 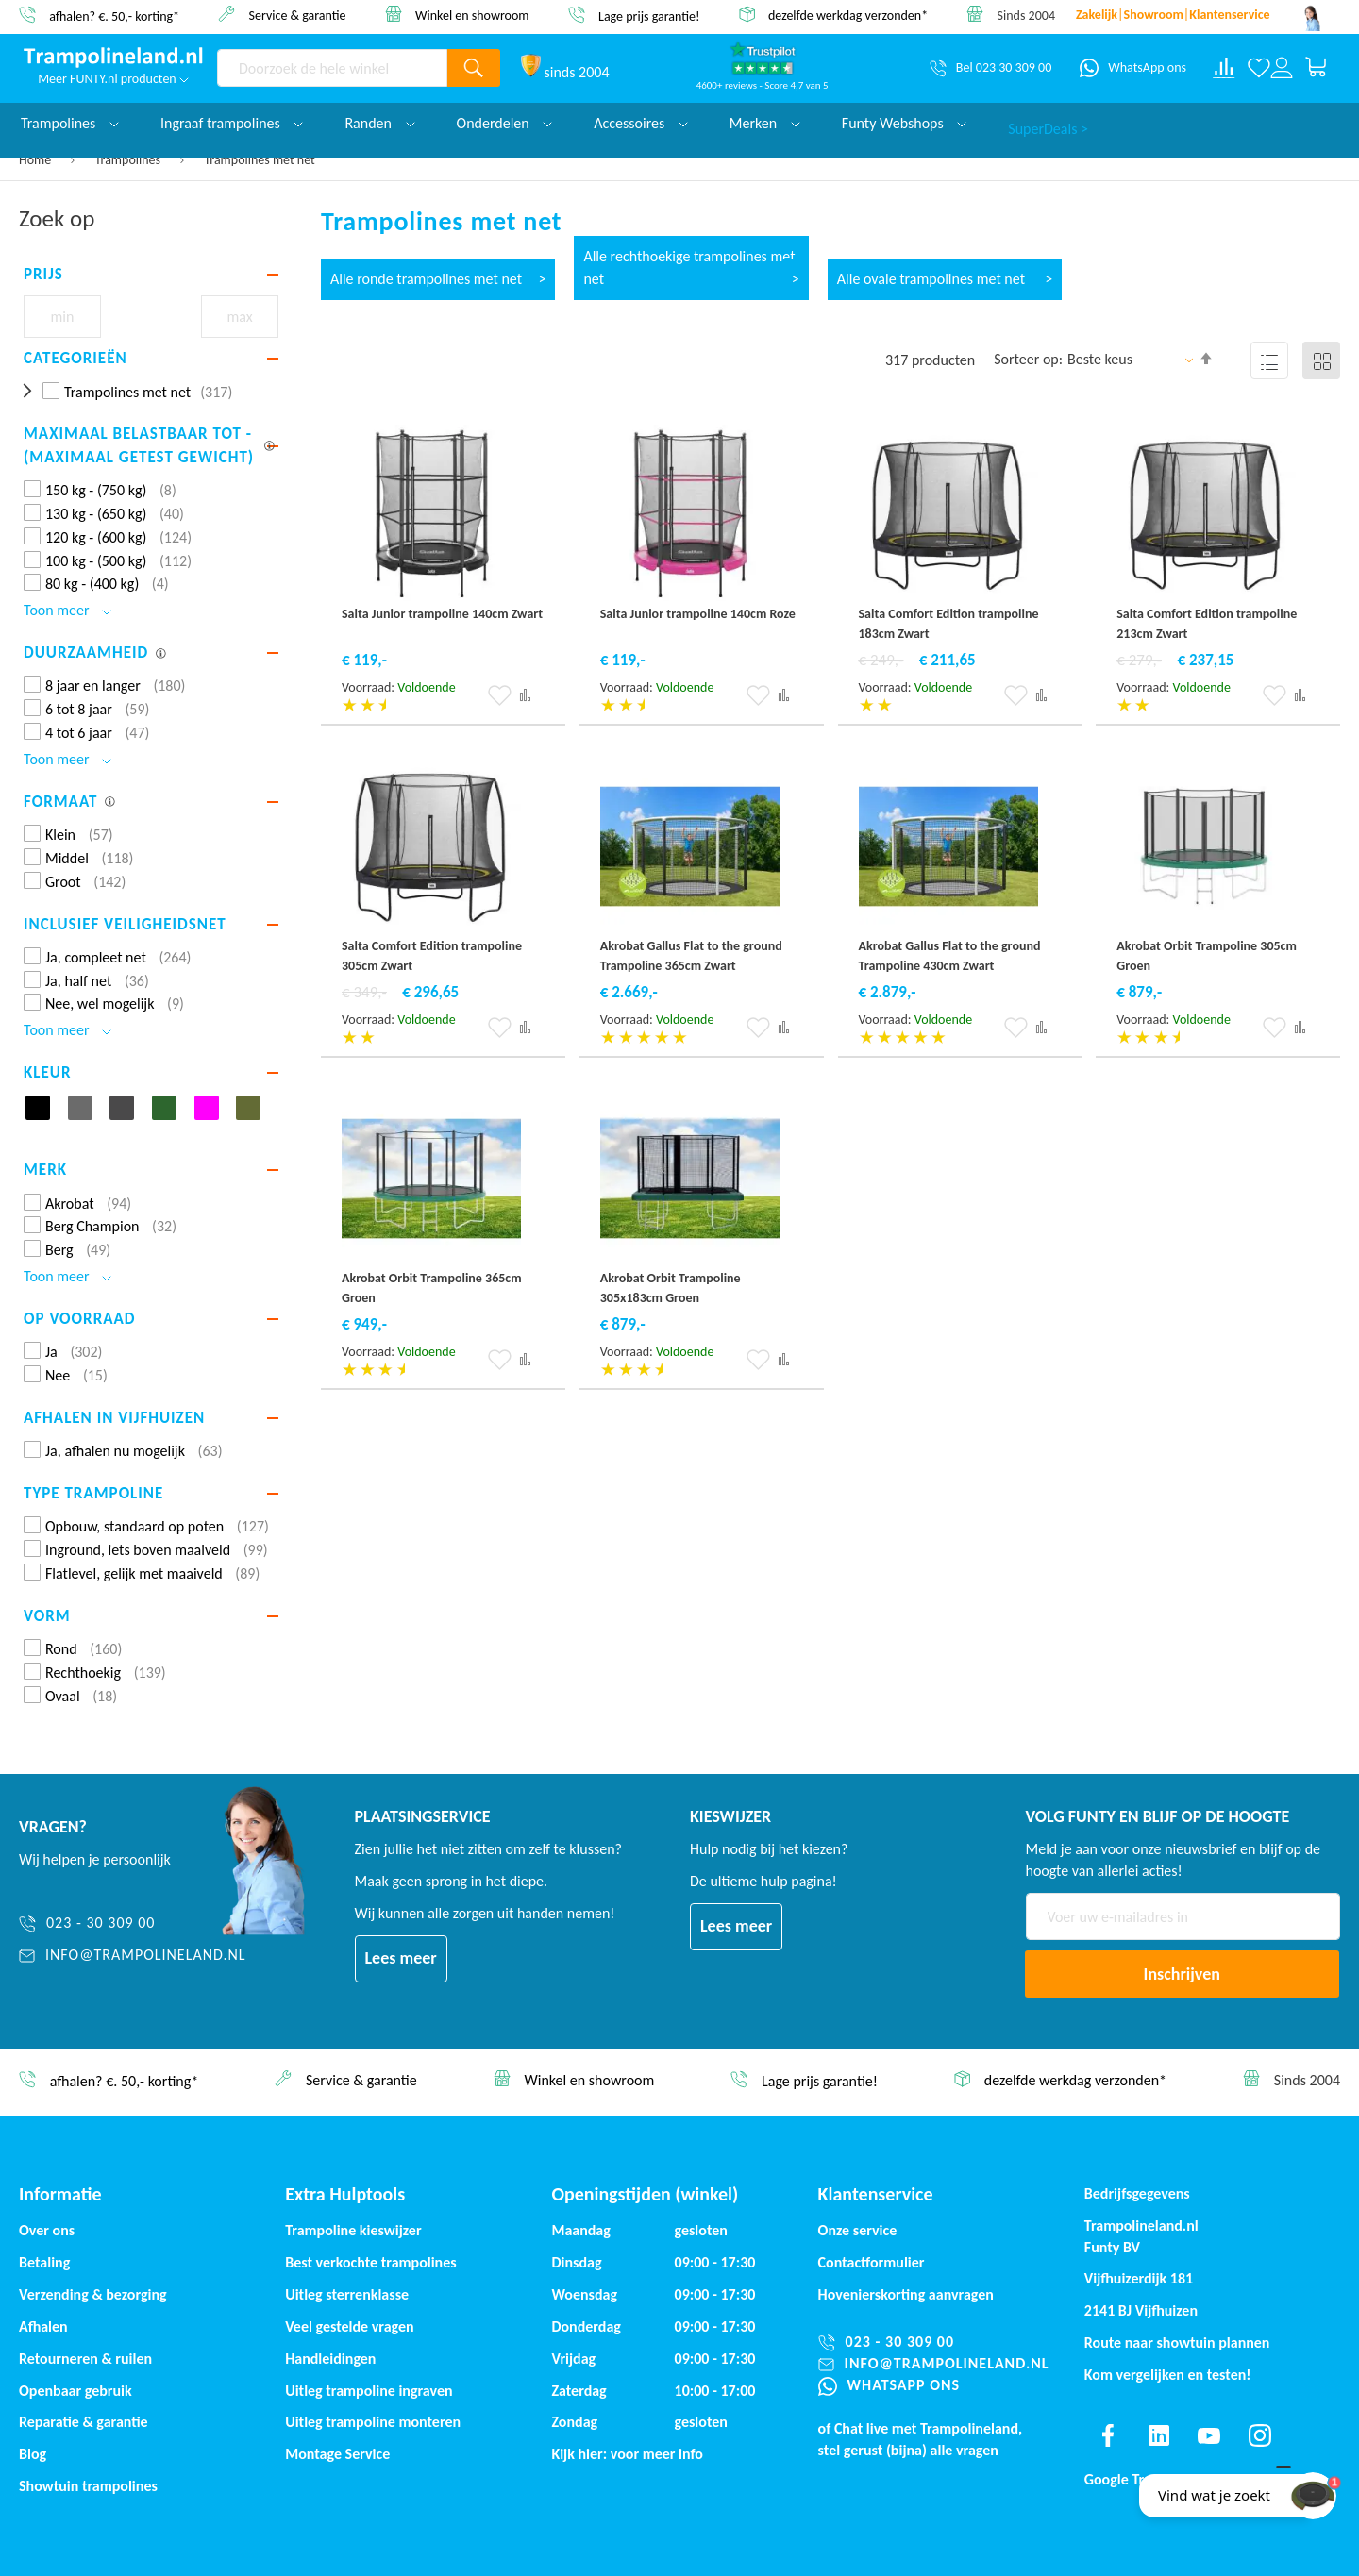 What do you see at coordinates (904, 123) in the screenshot?
I see `Funty Webshops` at bounding box center [904, 123].